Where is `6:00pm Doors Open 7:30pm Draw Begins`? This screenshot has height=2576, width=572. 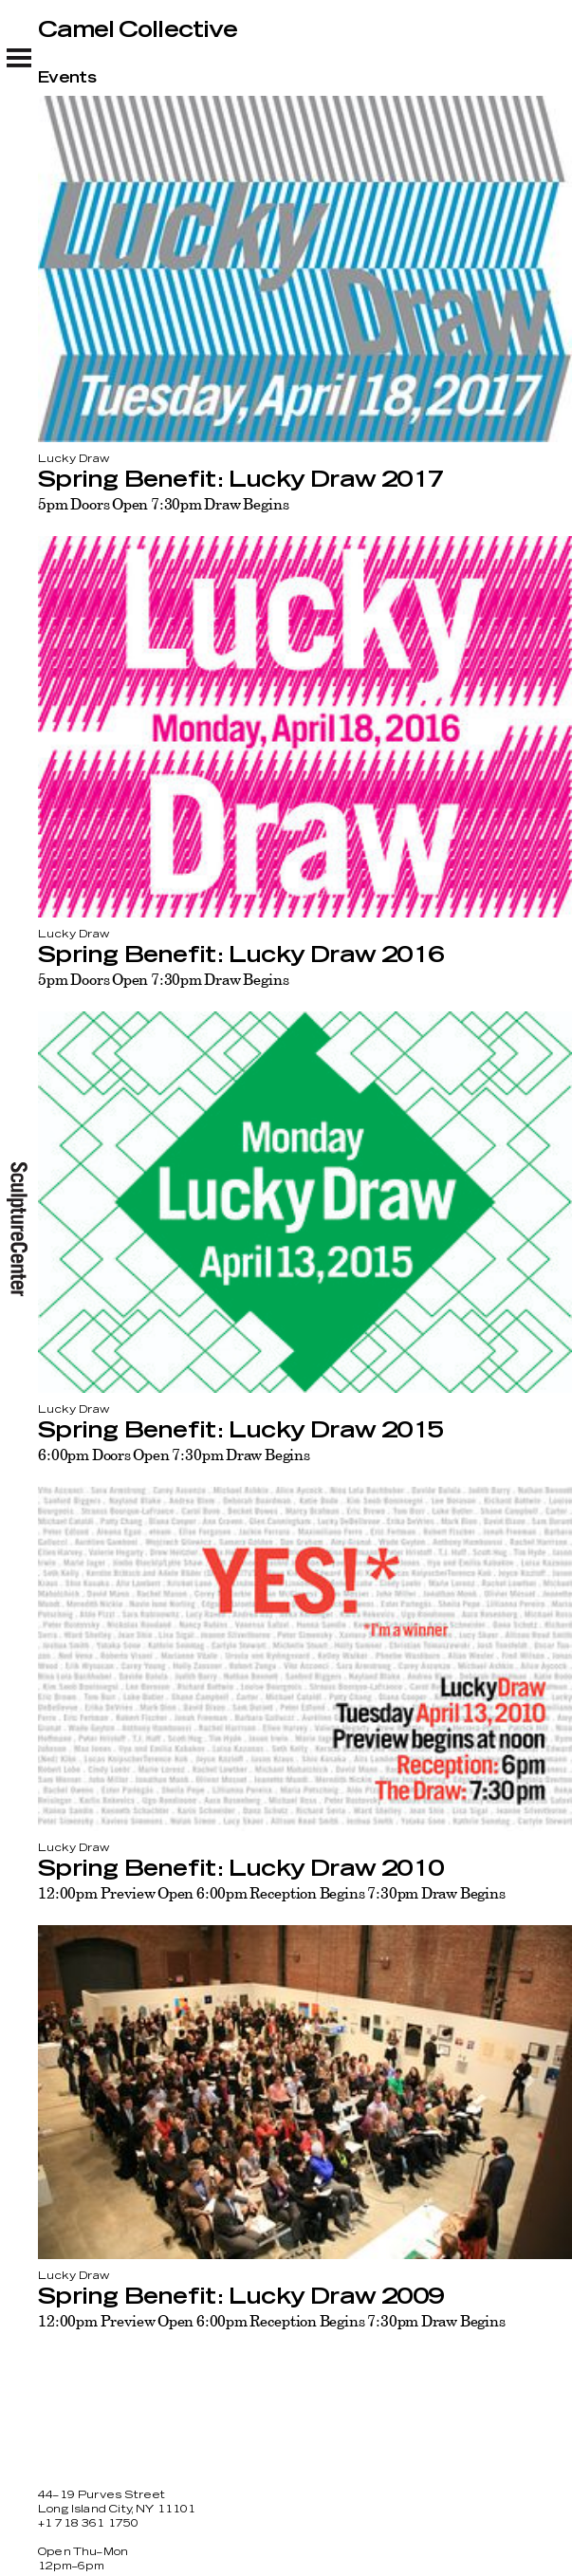 6:00pm Doors Open 7:30pm Draw Begins is located at coordinates (174, 1454).